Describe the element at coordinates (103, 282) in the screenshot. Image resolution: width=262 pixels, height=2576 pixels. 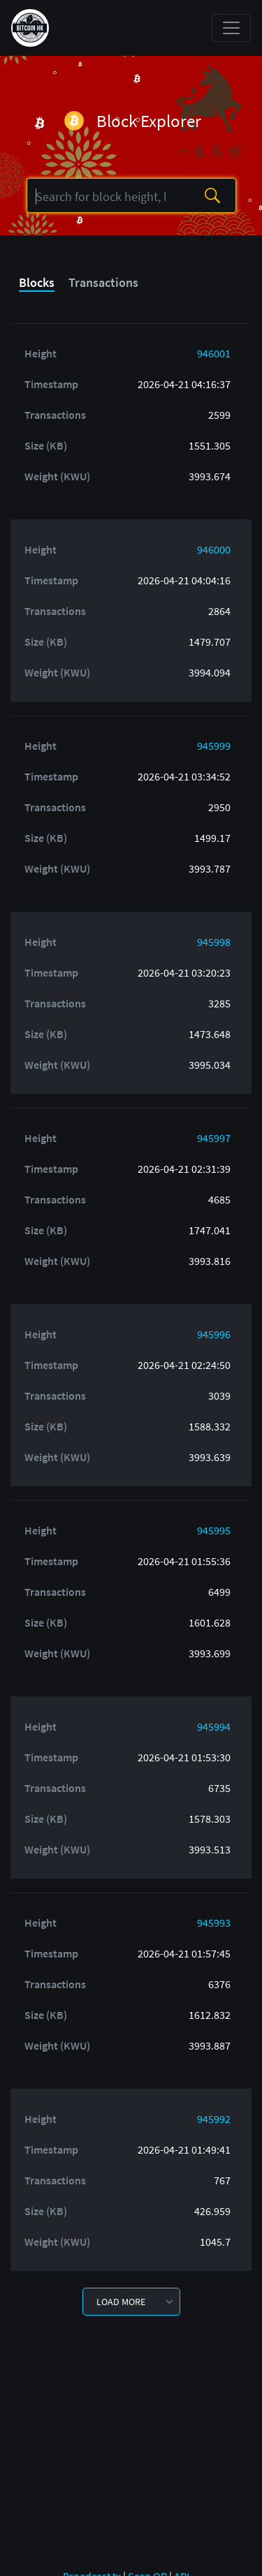
I see `Transactions` at that location.